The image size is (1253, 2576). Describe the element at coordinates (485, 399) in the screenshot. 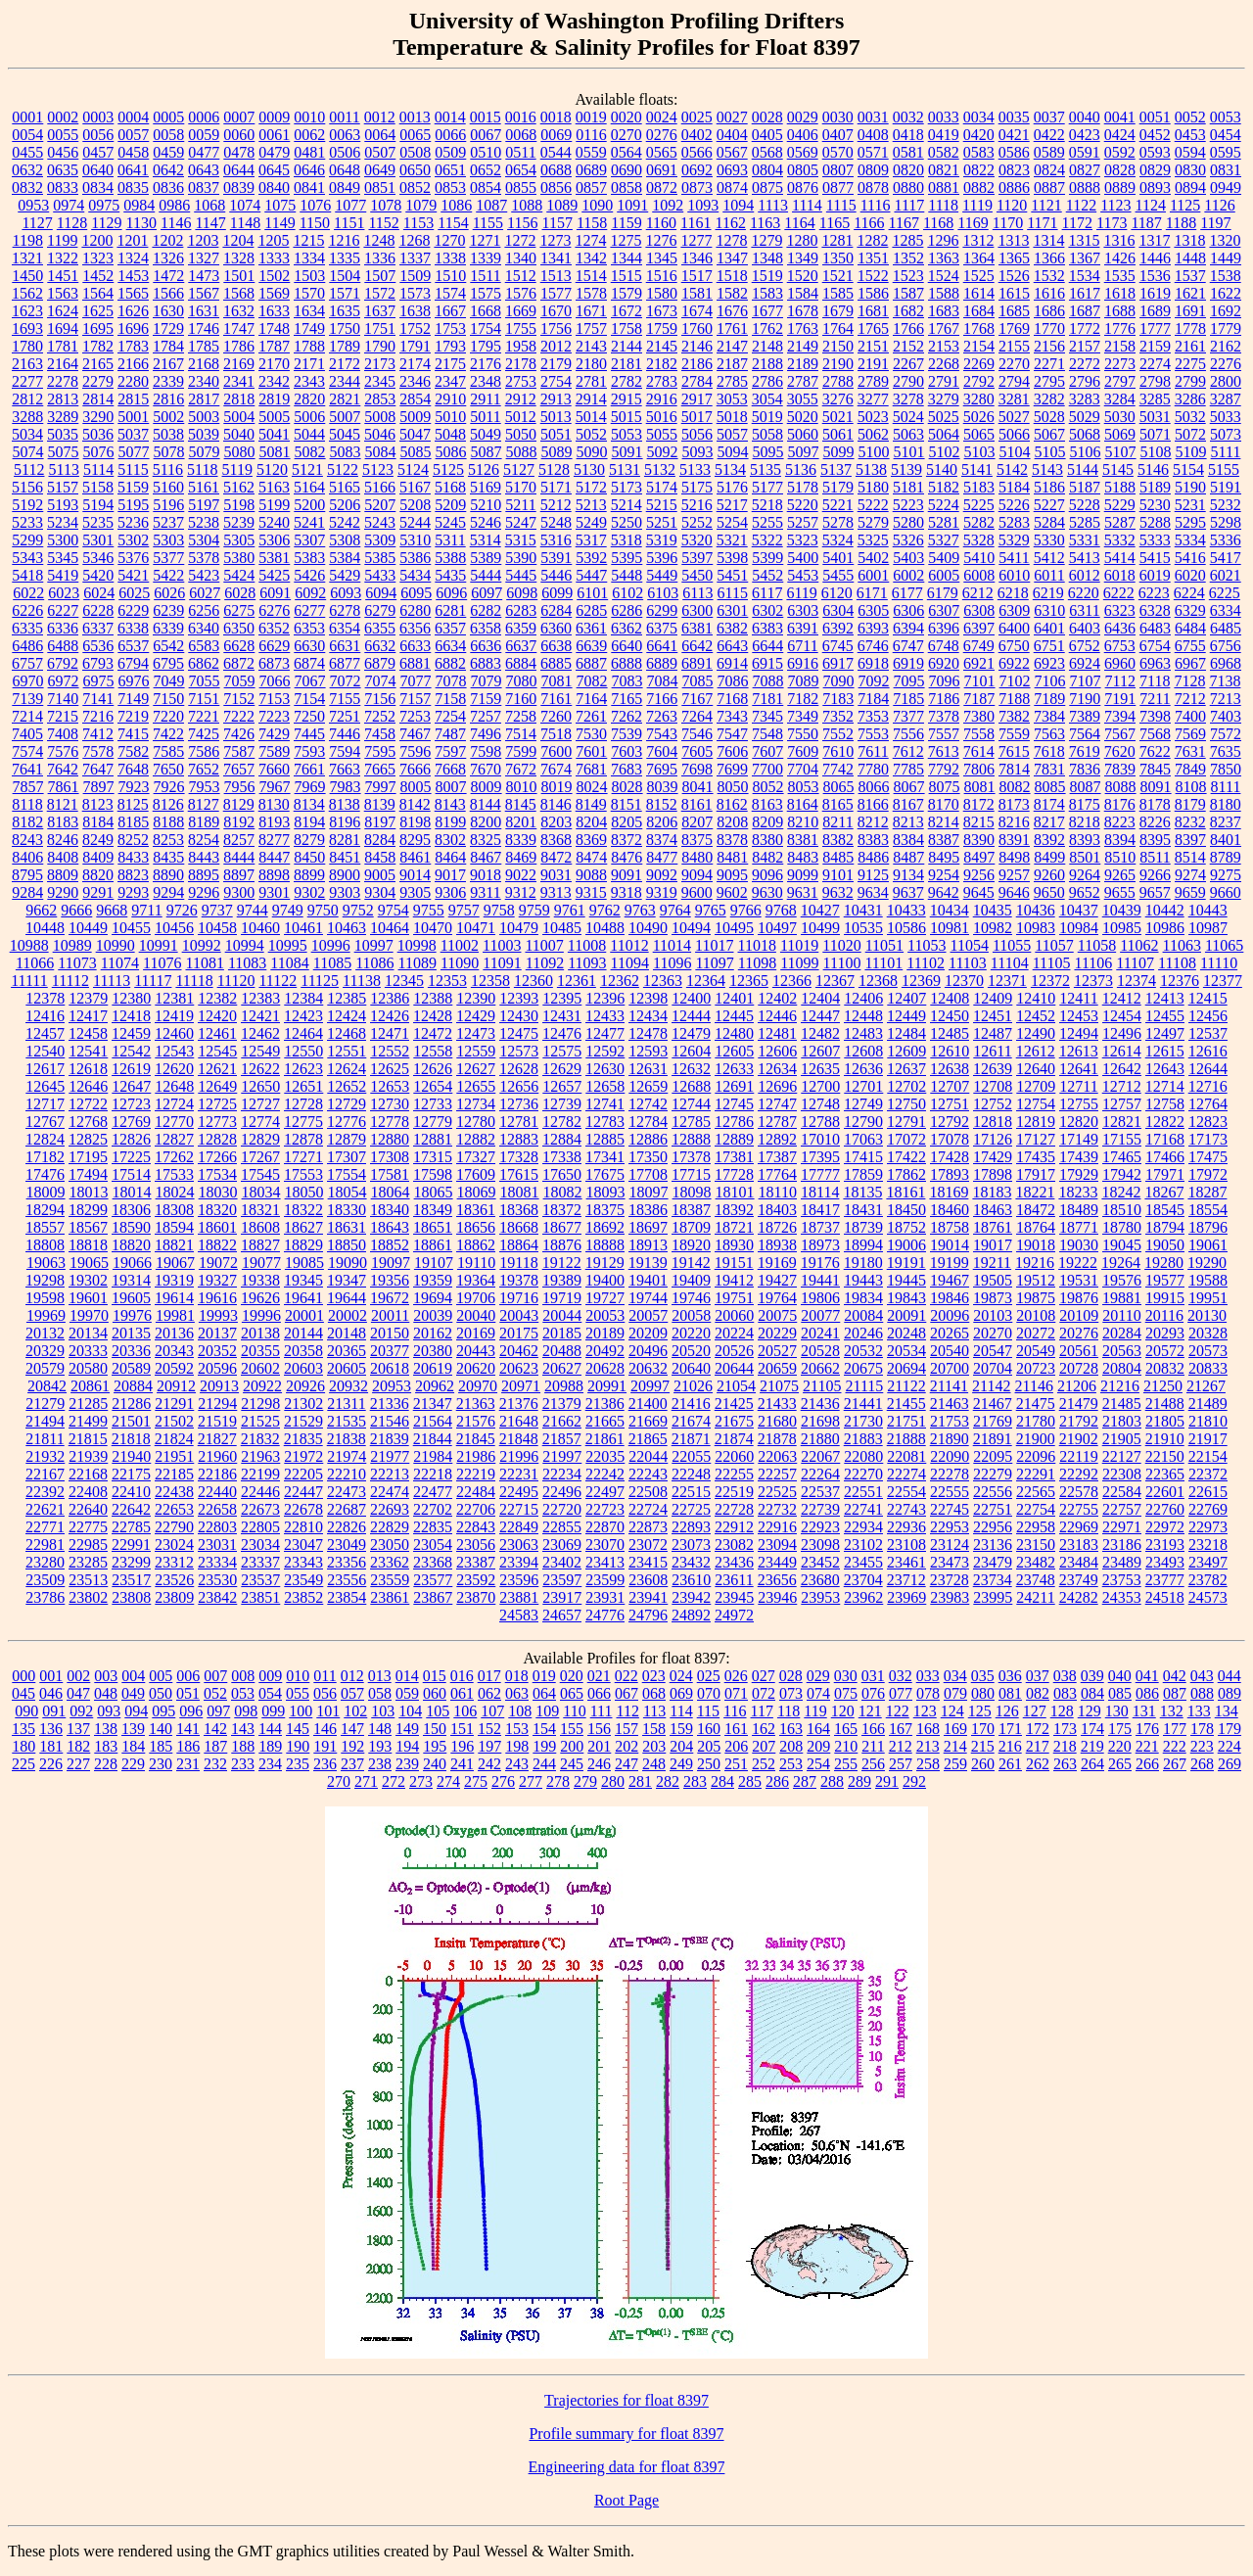

I see `2911` at that location.